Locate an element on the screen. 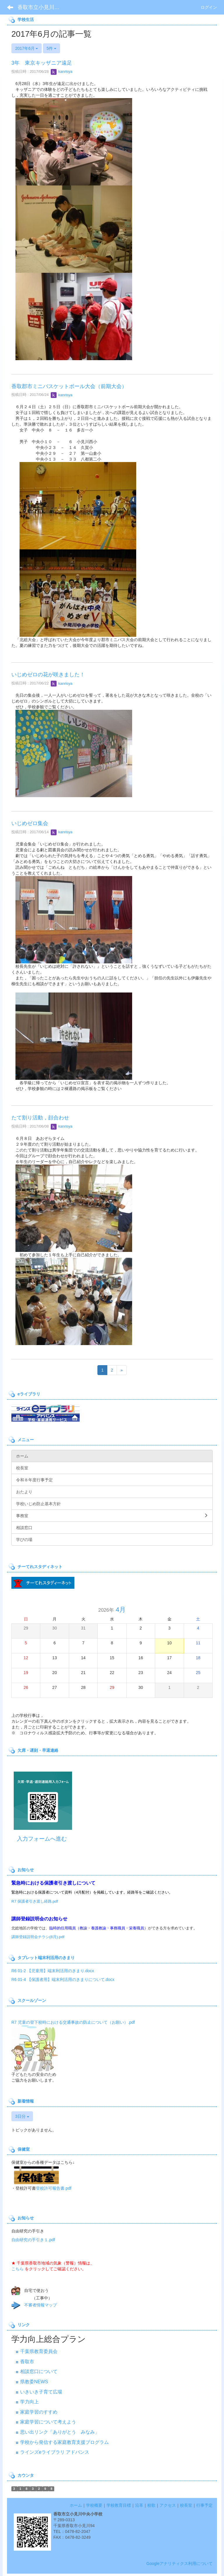 The width and height of the screenshot is (224, 2576). 登校許可報告書.pdf is located at coordinates (53, 2188).